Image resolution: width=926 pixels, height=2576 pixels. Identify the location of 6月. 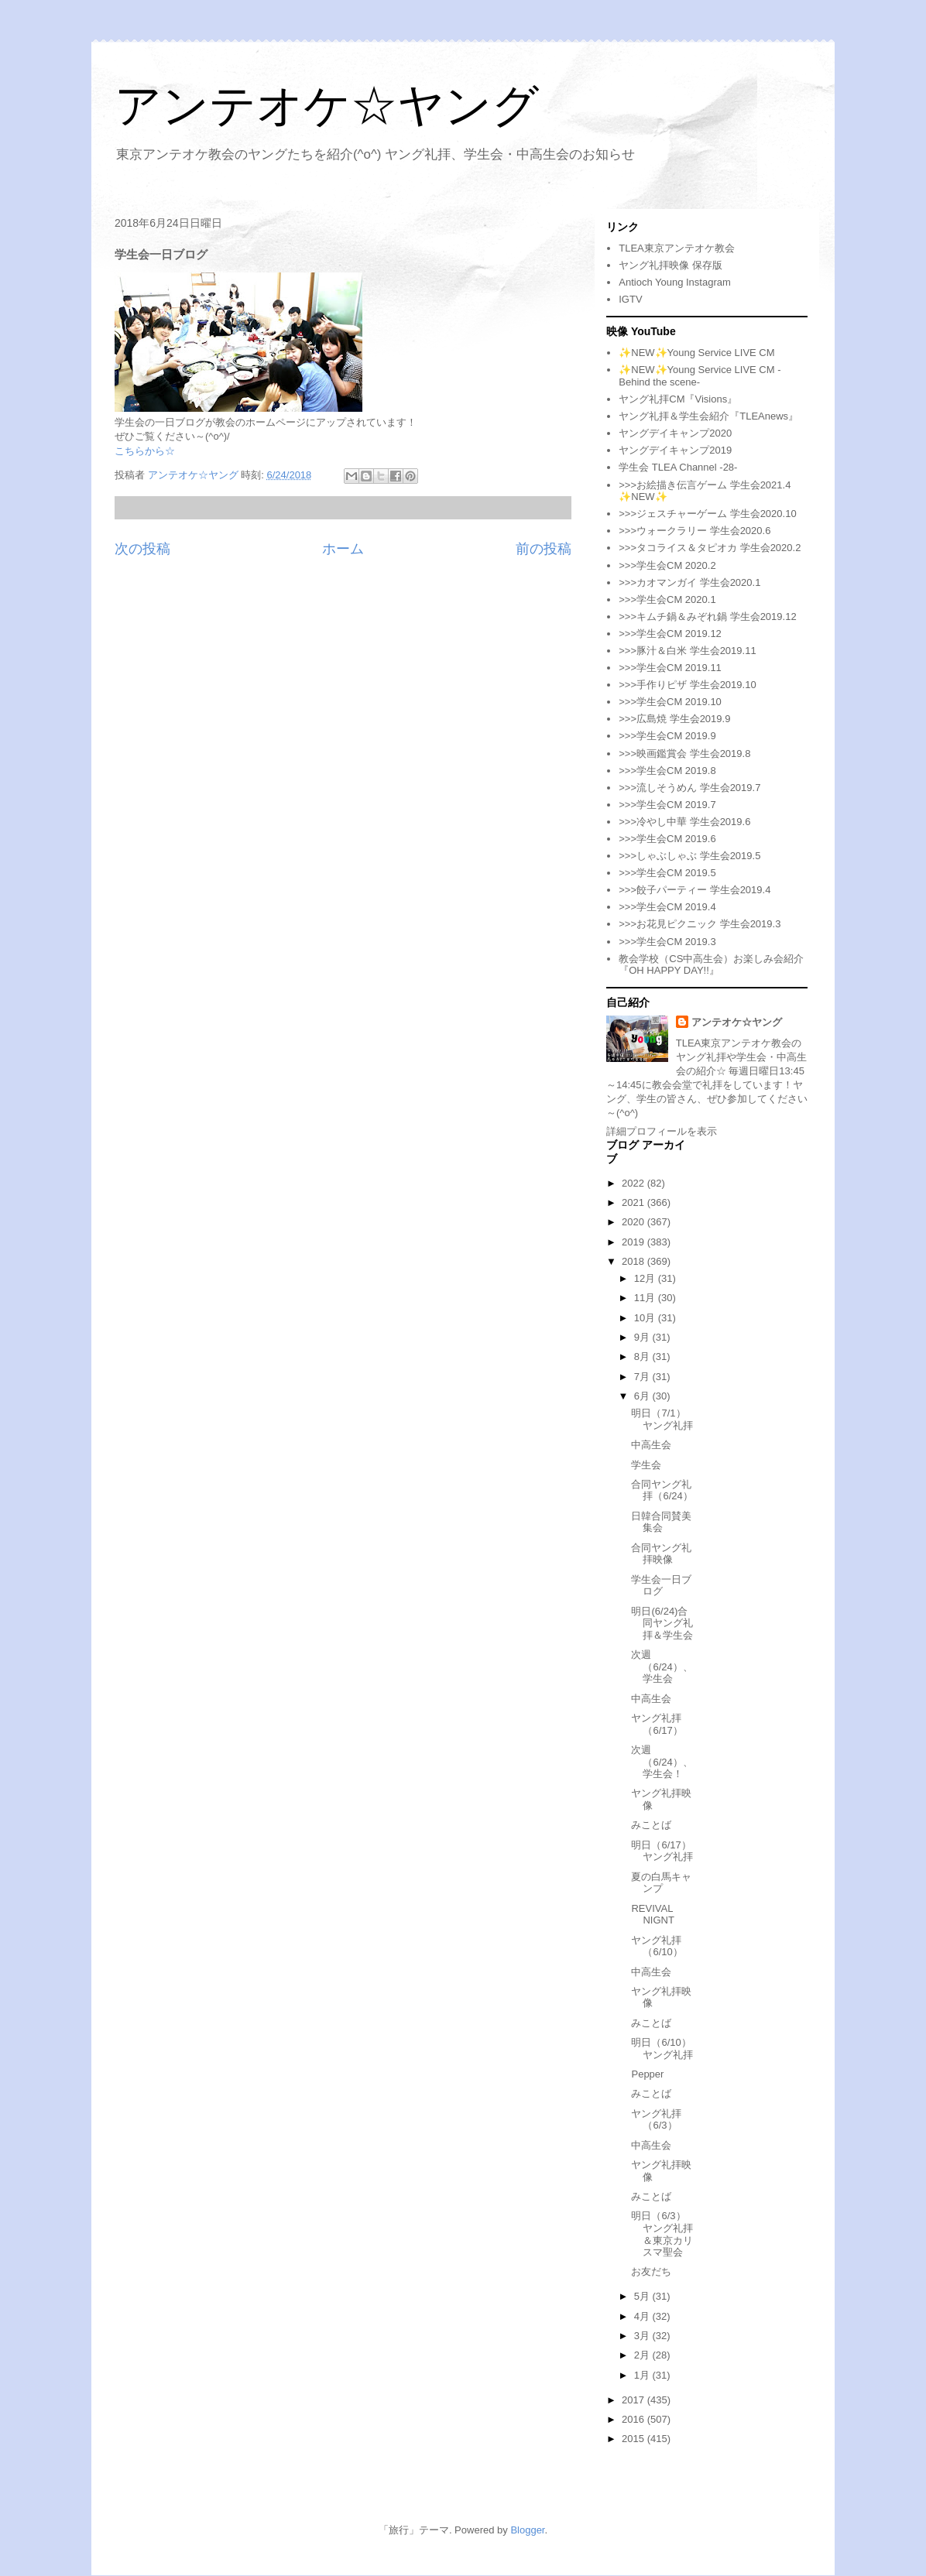
(643, 1396).